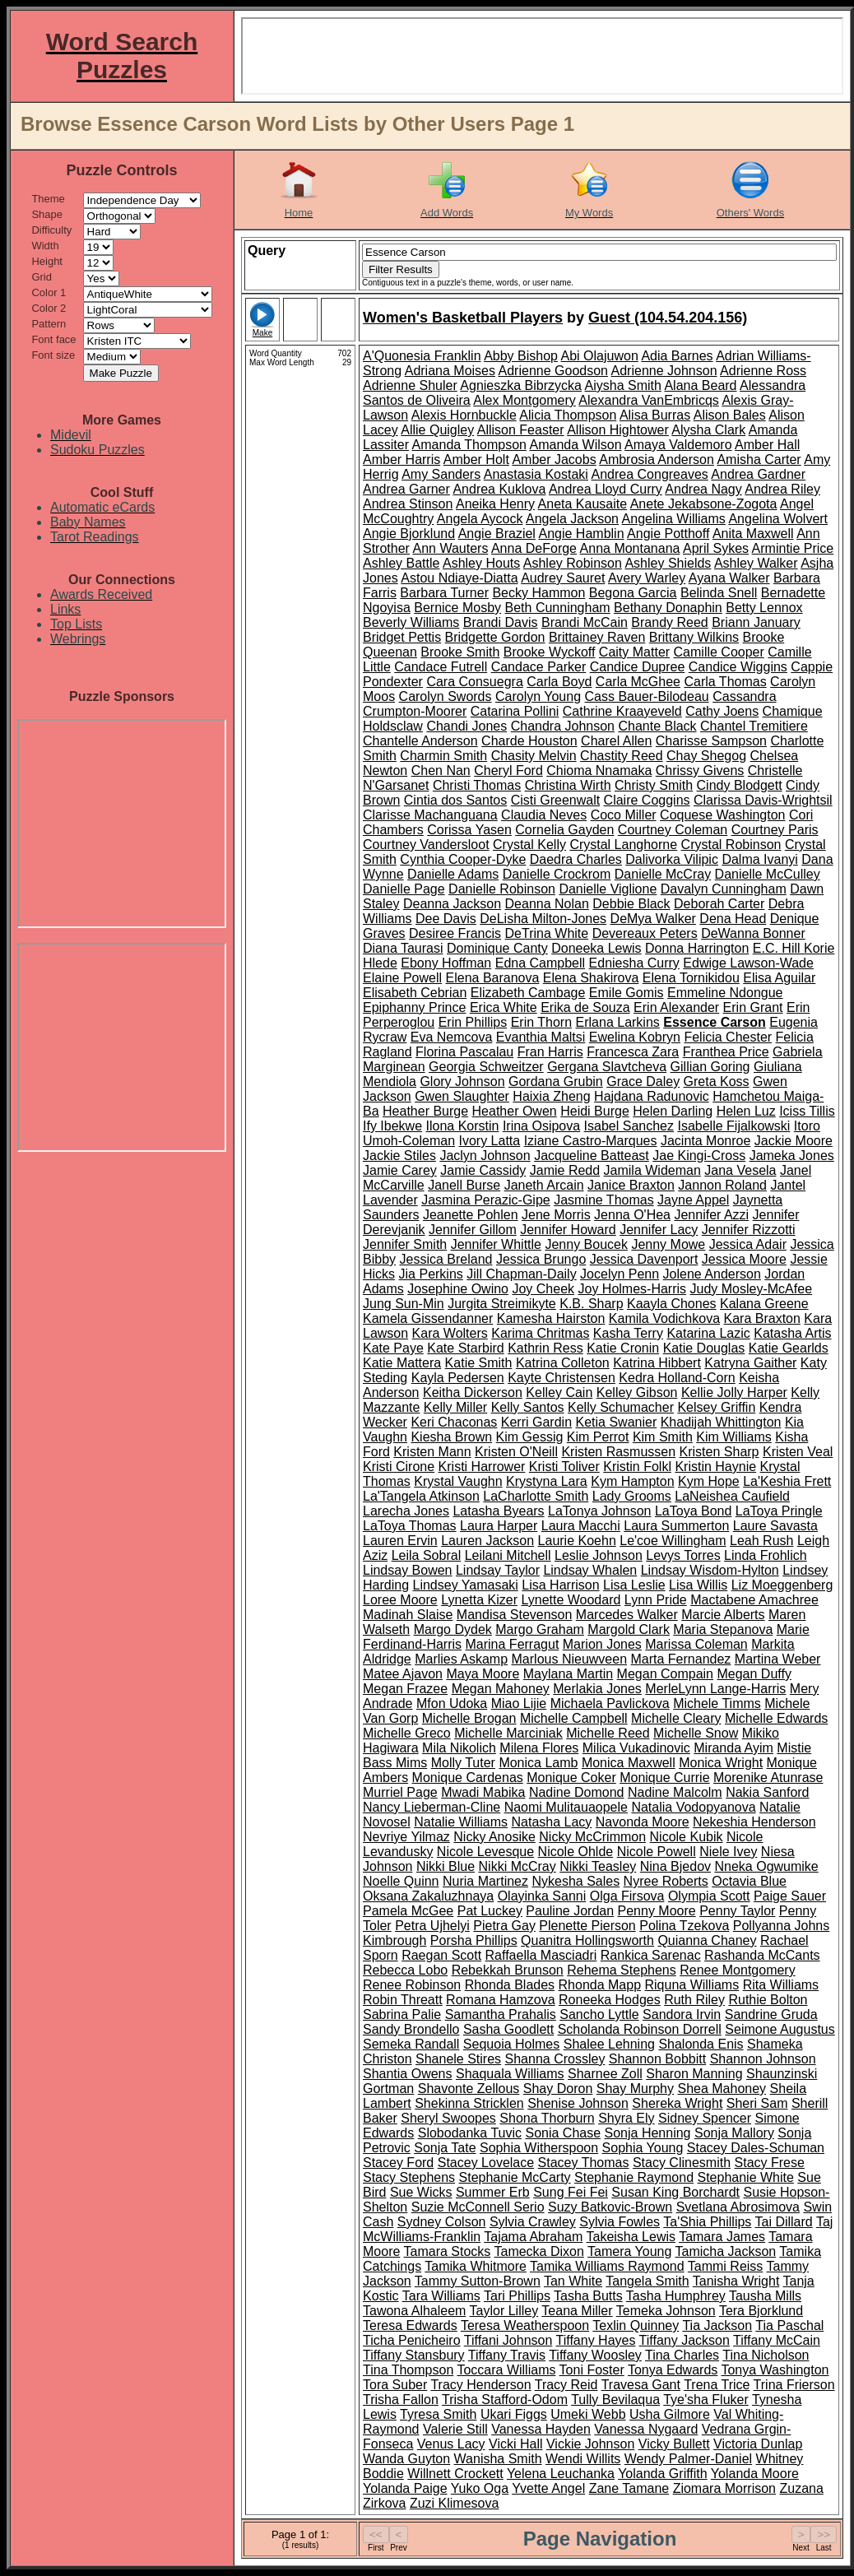 This screenshot has width=854, height=2576. Describe the element at coordinates (403, 948) in the screenshot. I see `Diana Taurasi` at that location.